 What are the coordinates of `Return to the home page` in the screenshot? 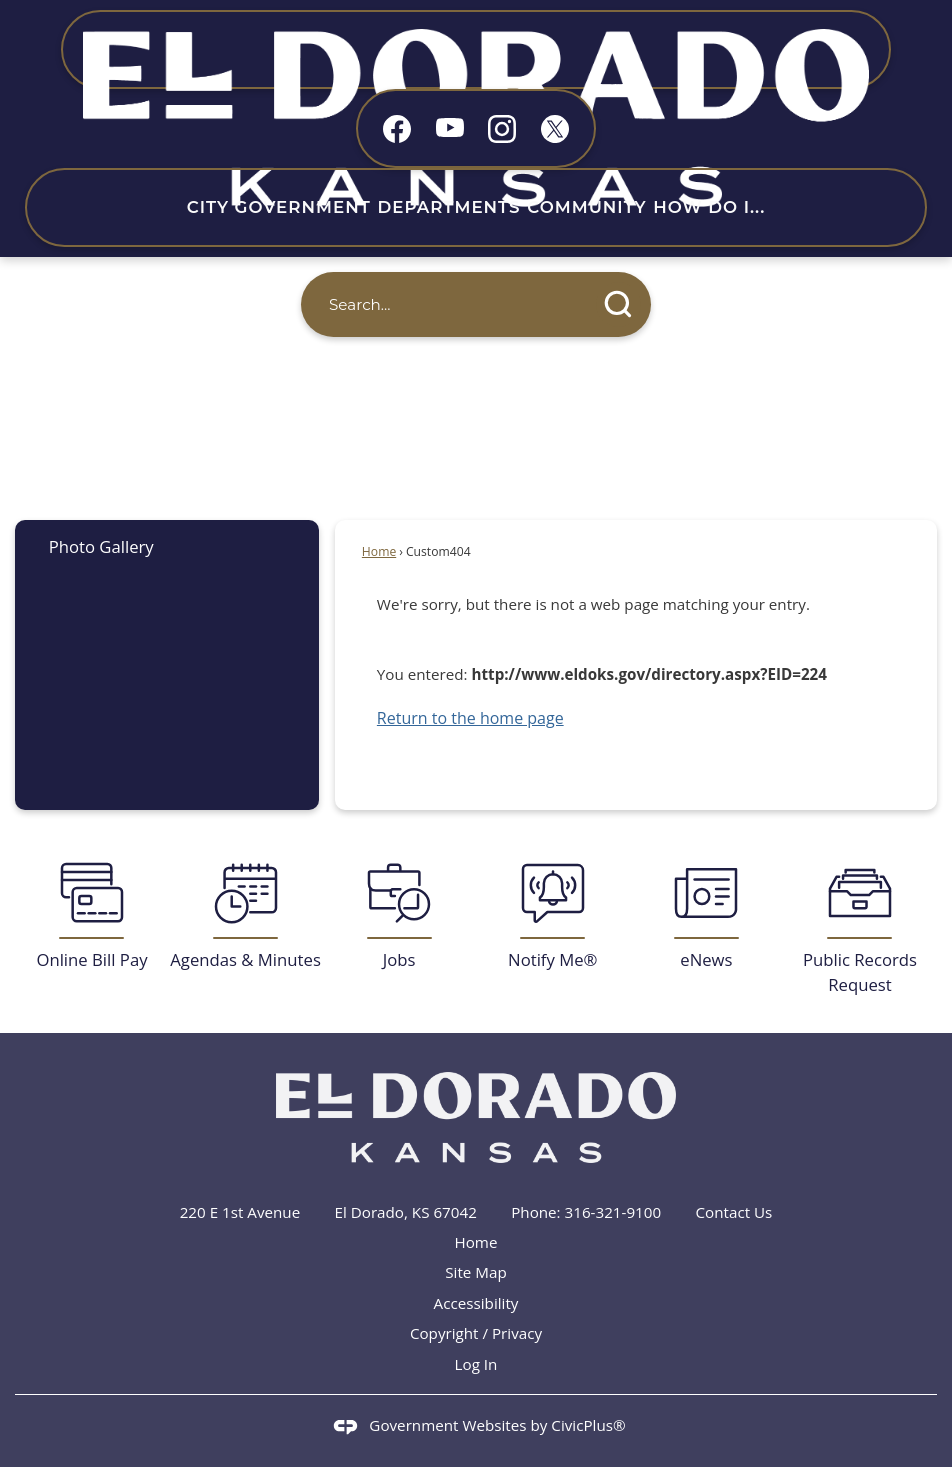 It's located at (470, 718).